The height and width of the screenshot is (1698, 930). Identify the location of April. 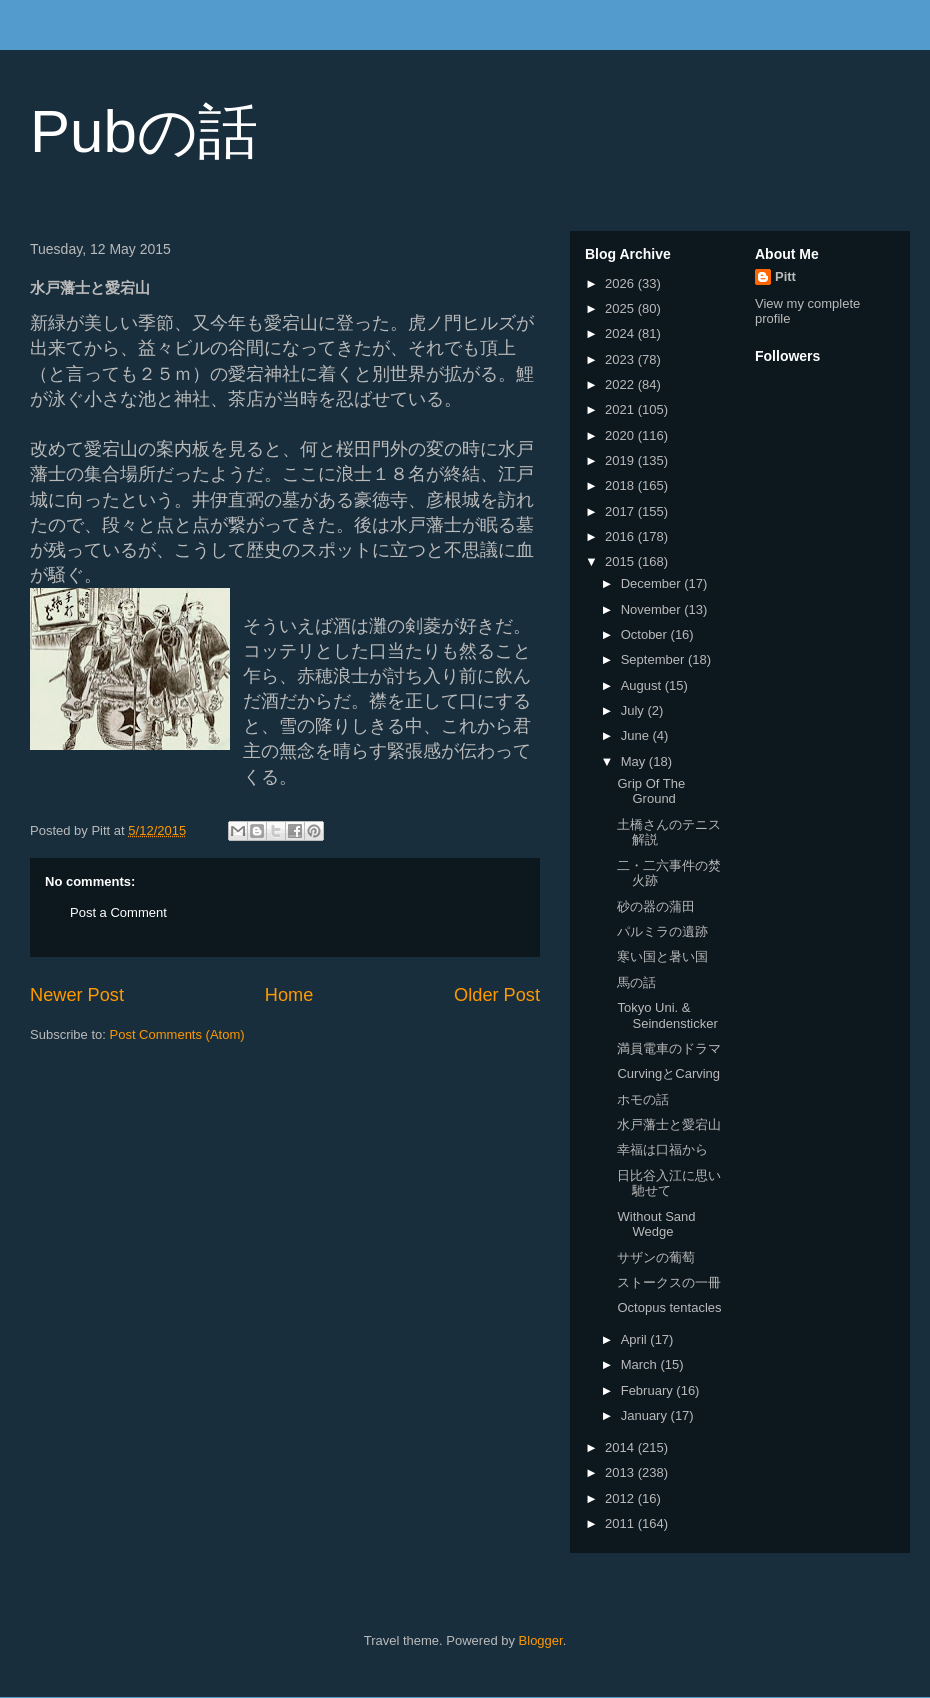
(636, 1339).